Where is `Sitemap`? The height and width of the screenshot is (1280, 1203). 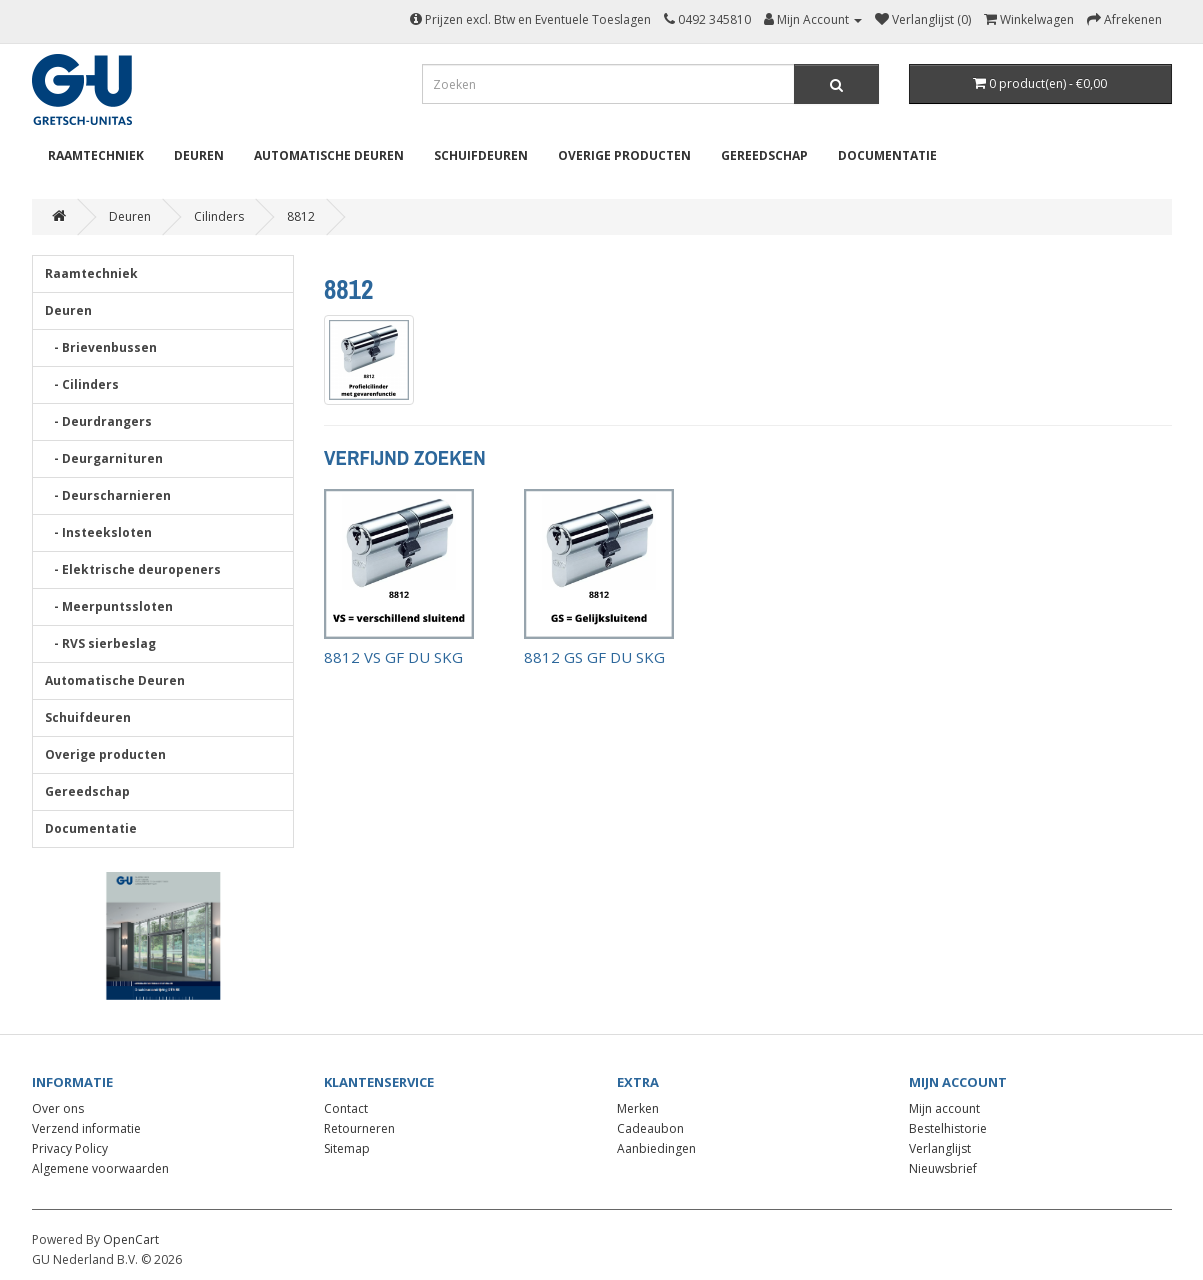
Sitemap is located at coordinates (347, 1148).